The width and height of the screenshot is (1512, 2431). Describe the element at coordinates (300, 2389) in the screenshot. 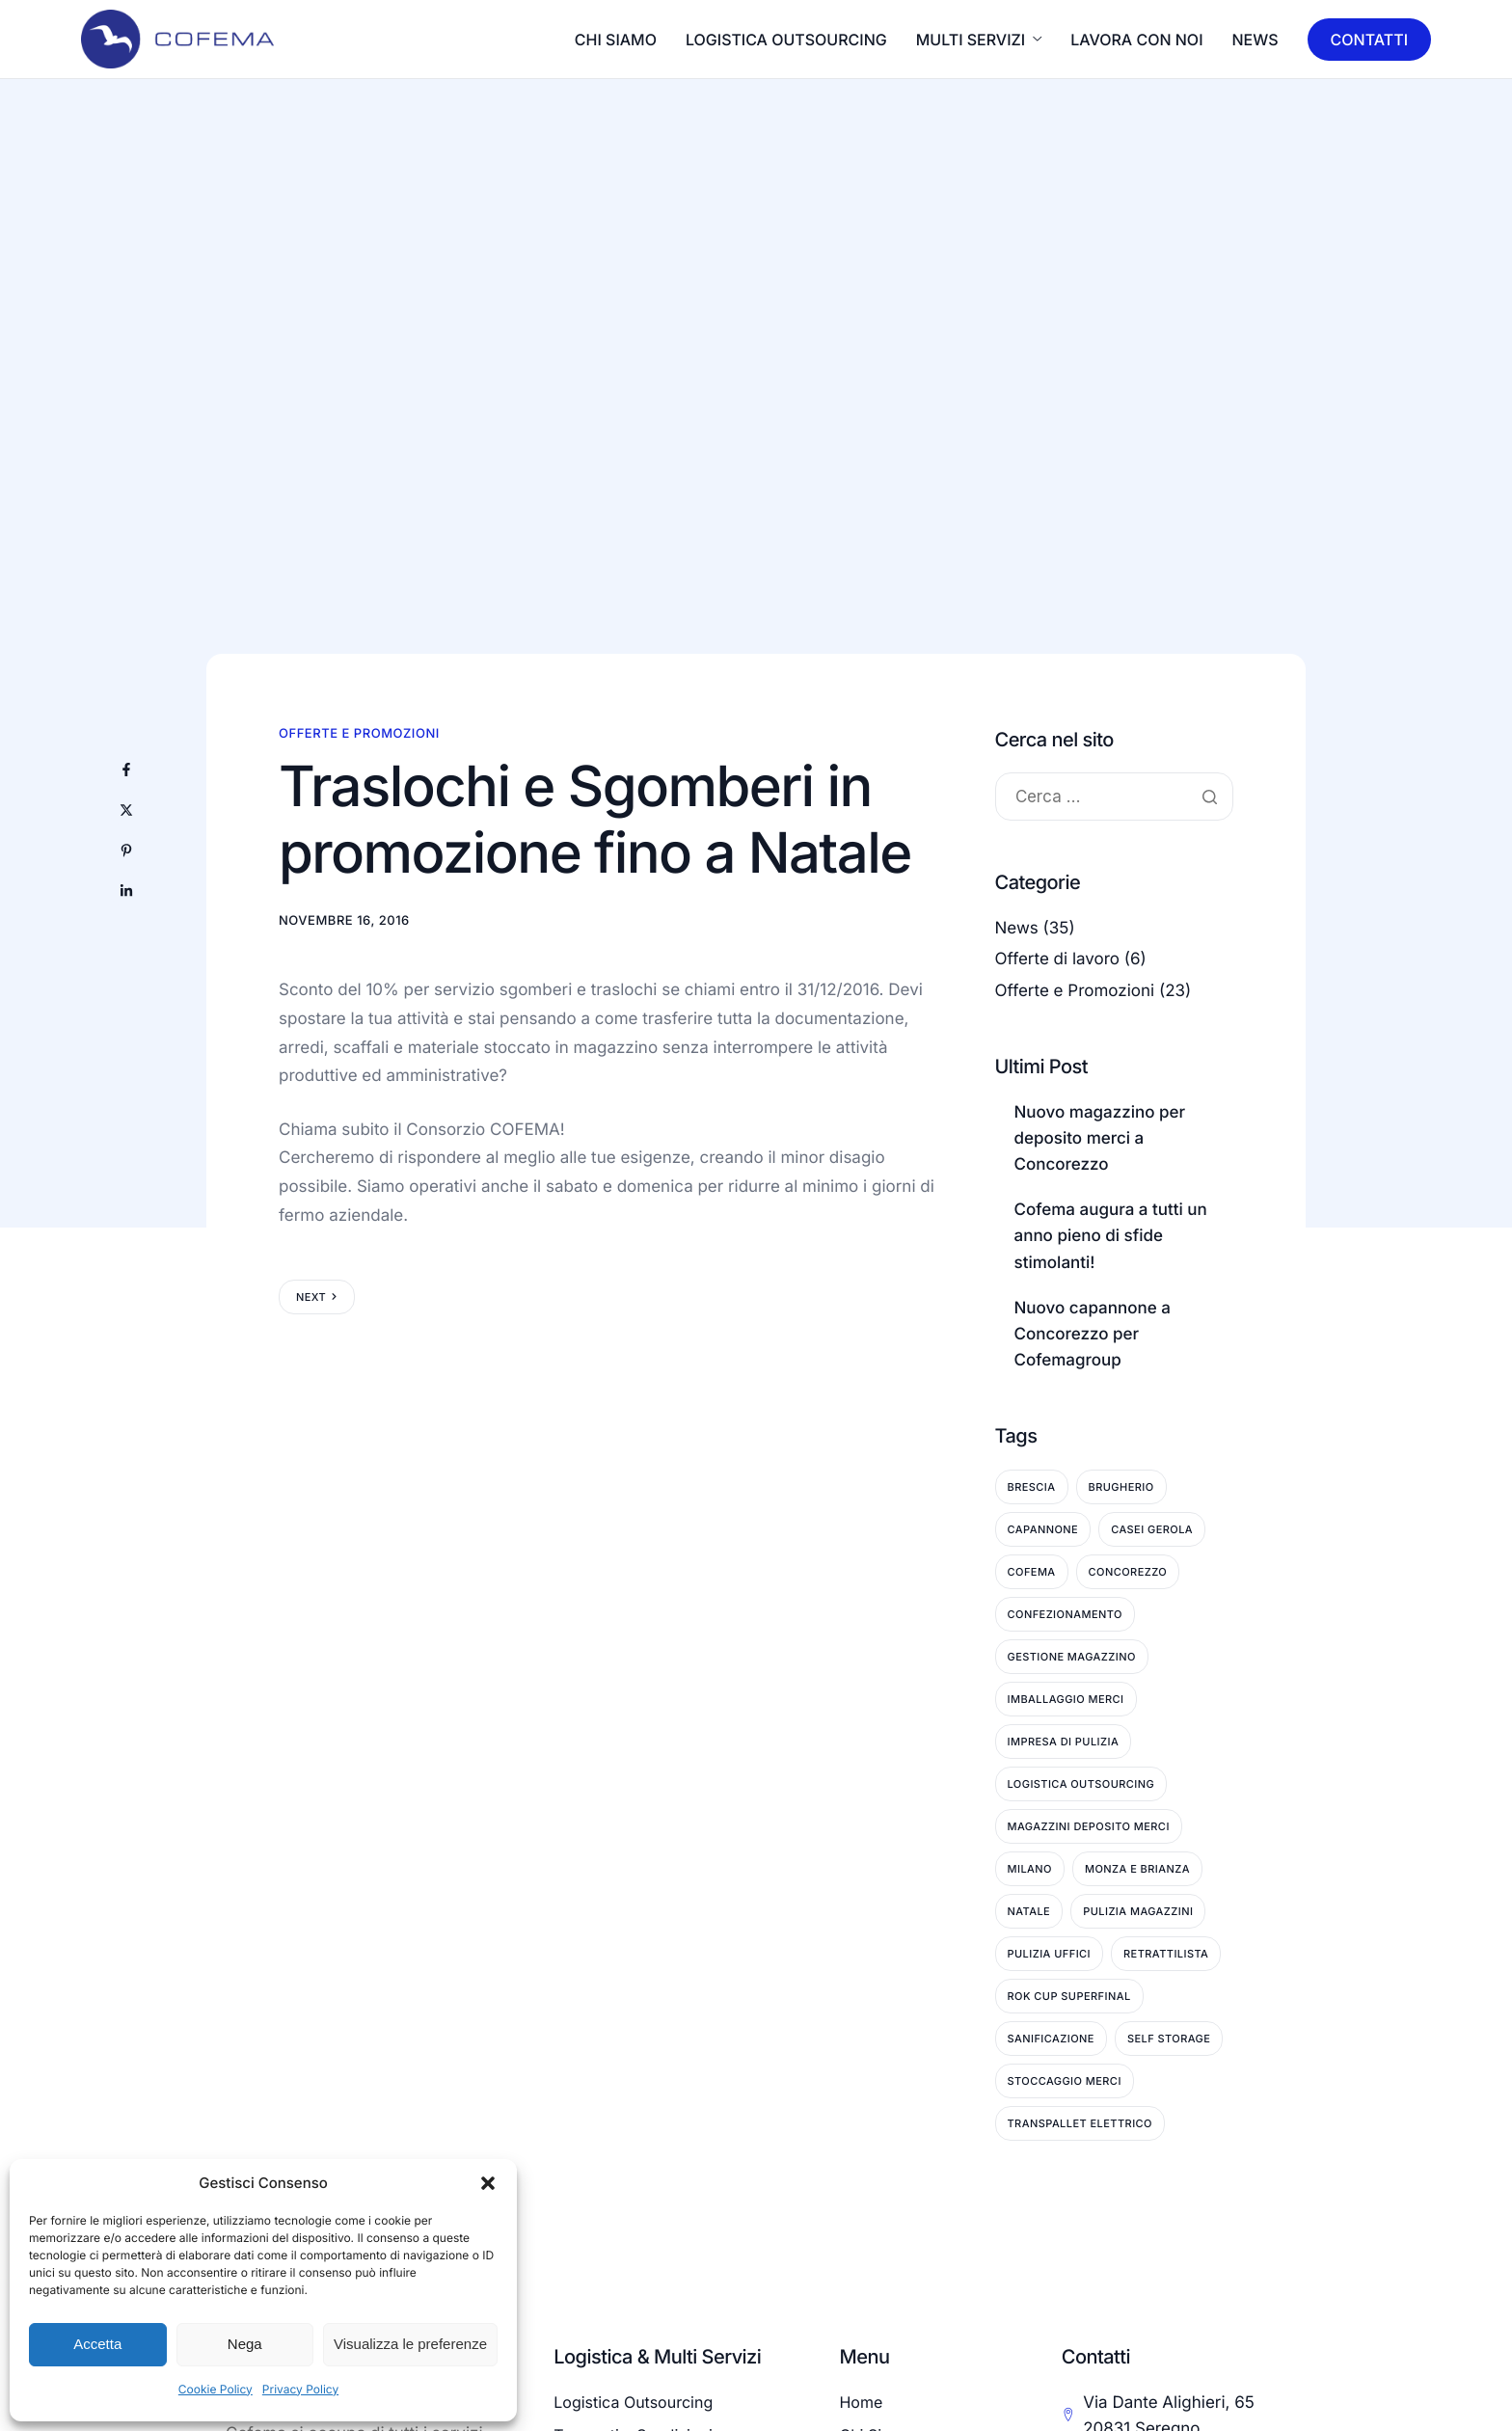

I see `Privacy Policy` at that location.